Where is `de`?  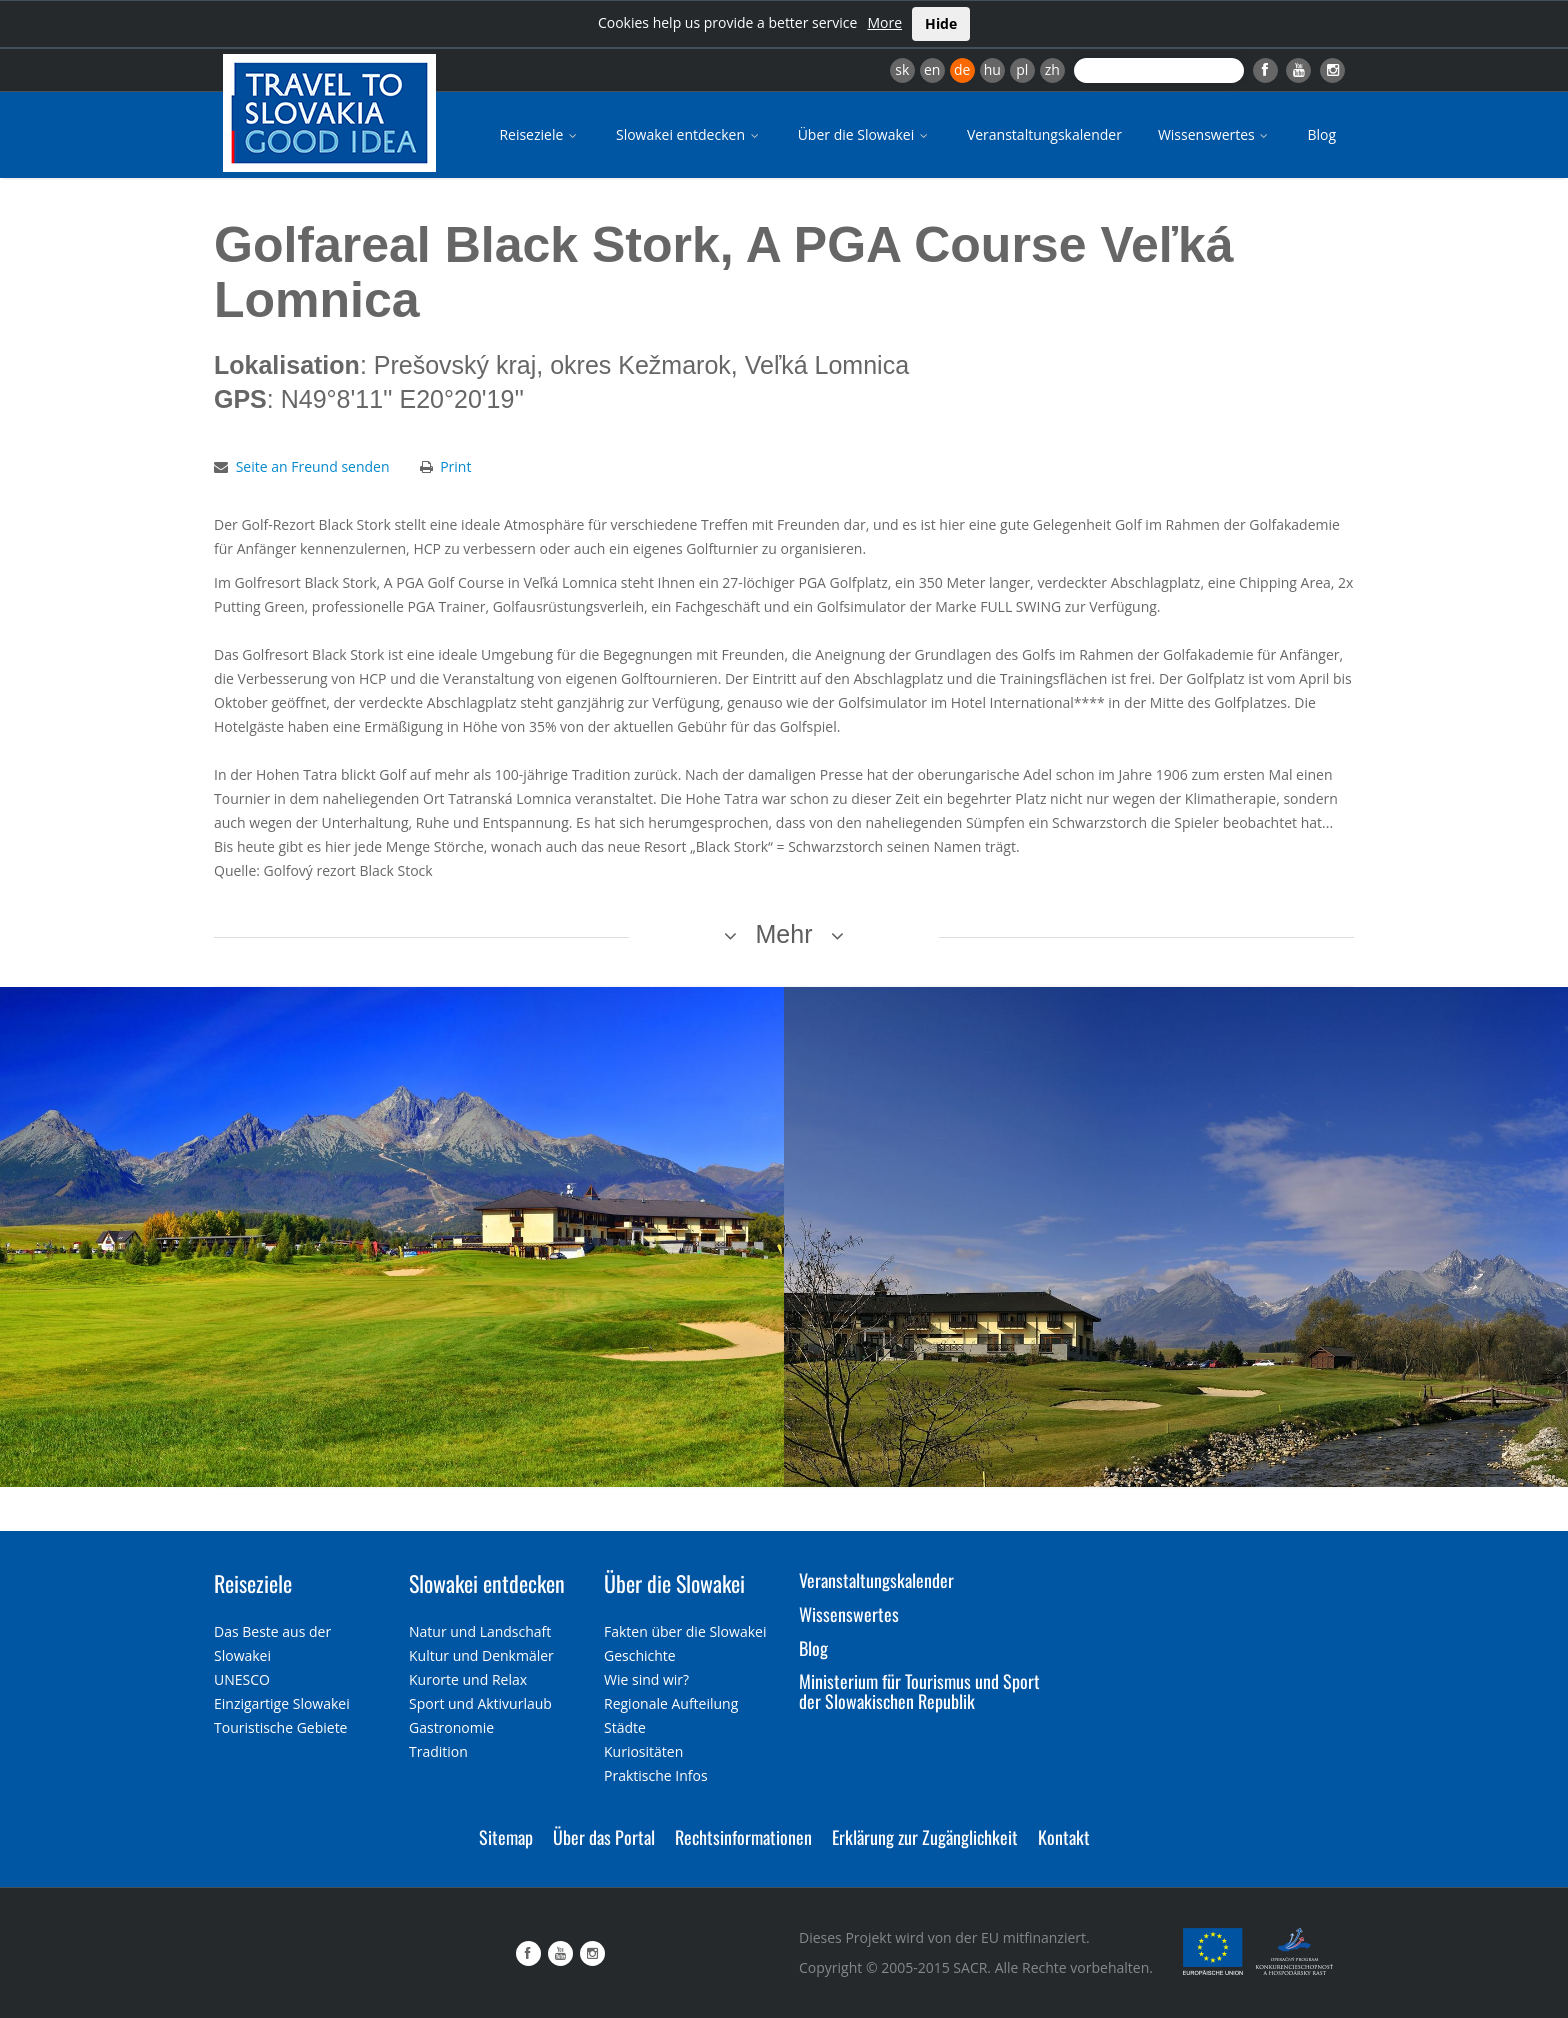 de is located at coordinates (962, 69).